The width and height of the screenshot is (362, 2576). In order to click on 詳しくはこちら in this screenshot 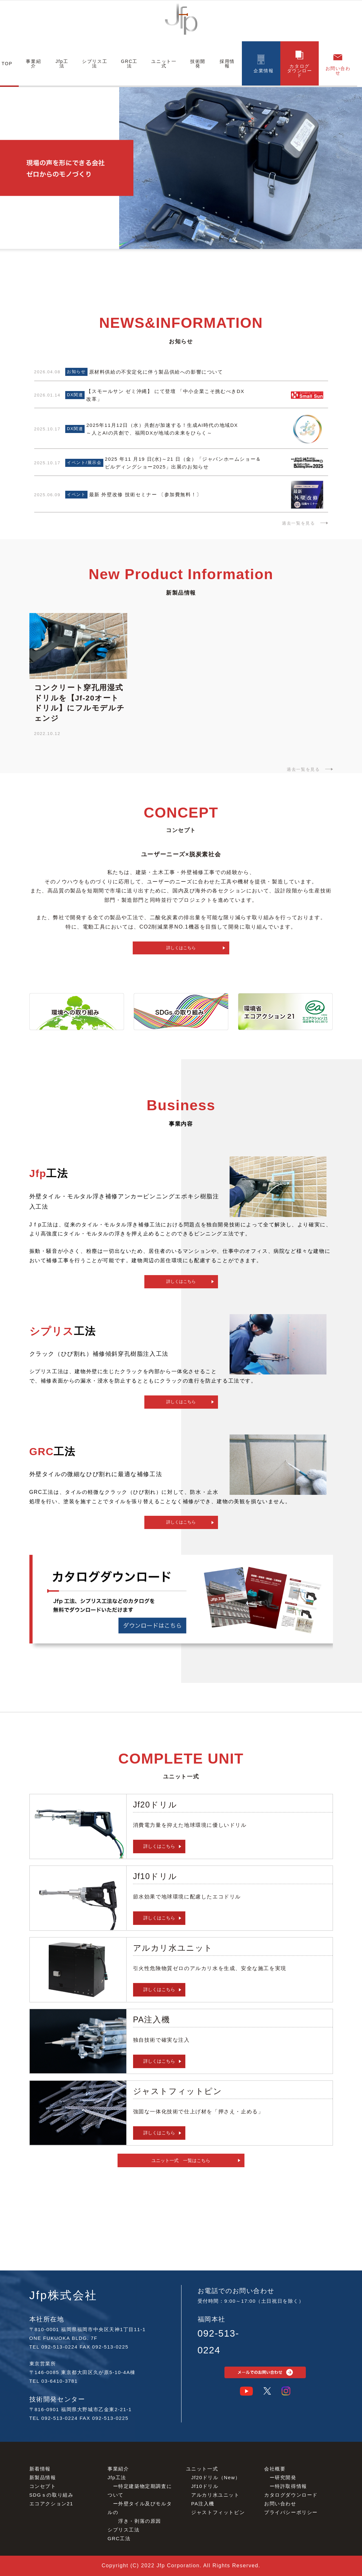, I will do `click(181, 947)`.